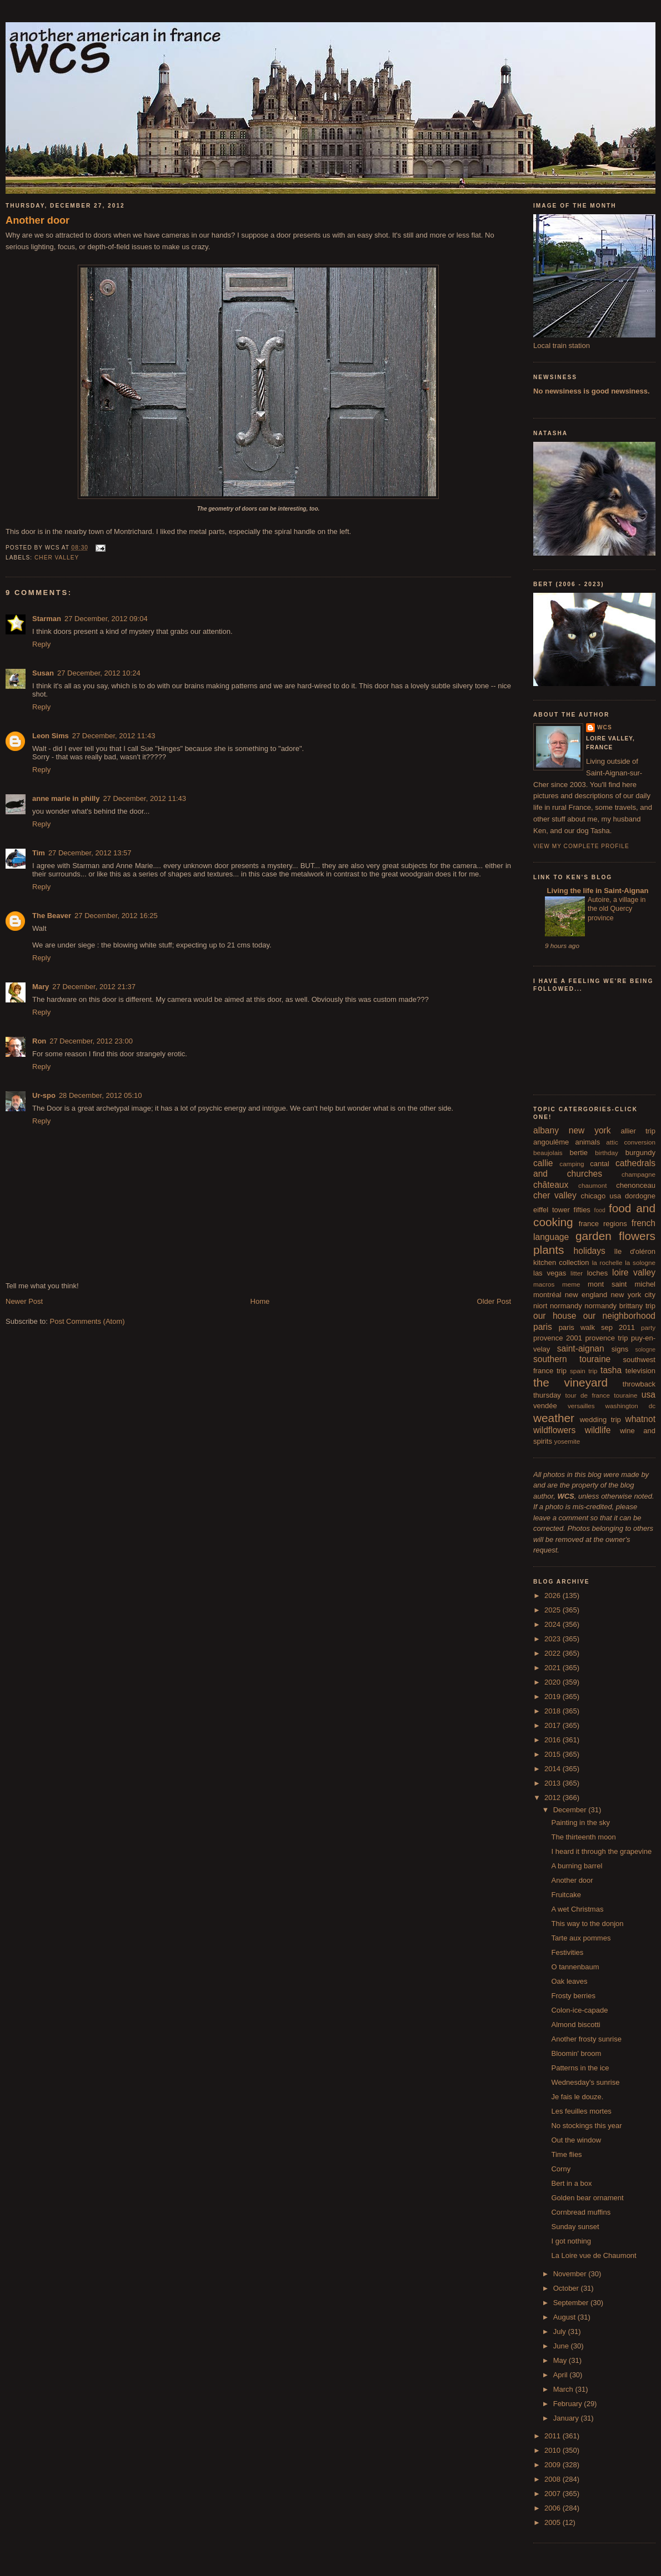 The image size is (661, 2576). What do you see at coordinates (550, 1184) in the screenshot?
I see `châteaux` at bounding box center [550, 1184].